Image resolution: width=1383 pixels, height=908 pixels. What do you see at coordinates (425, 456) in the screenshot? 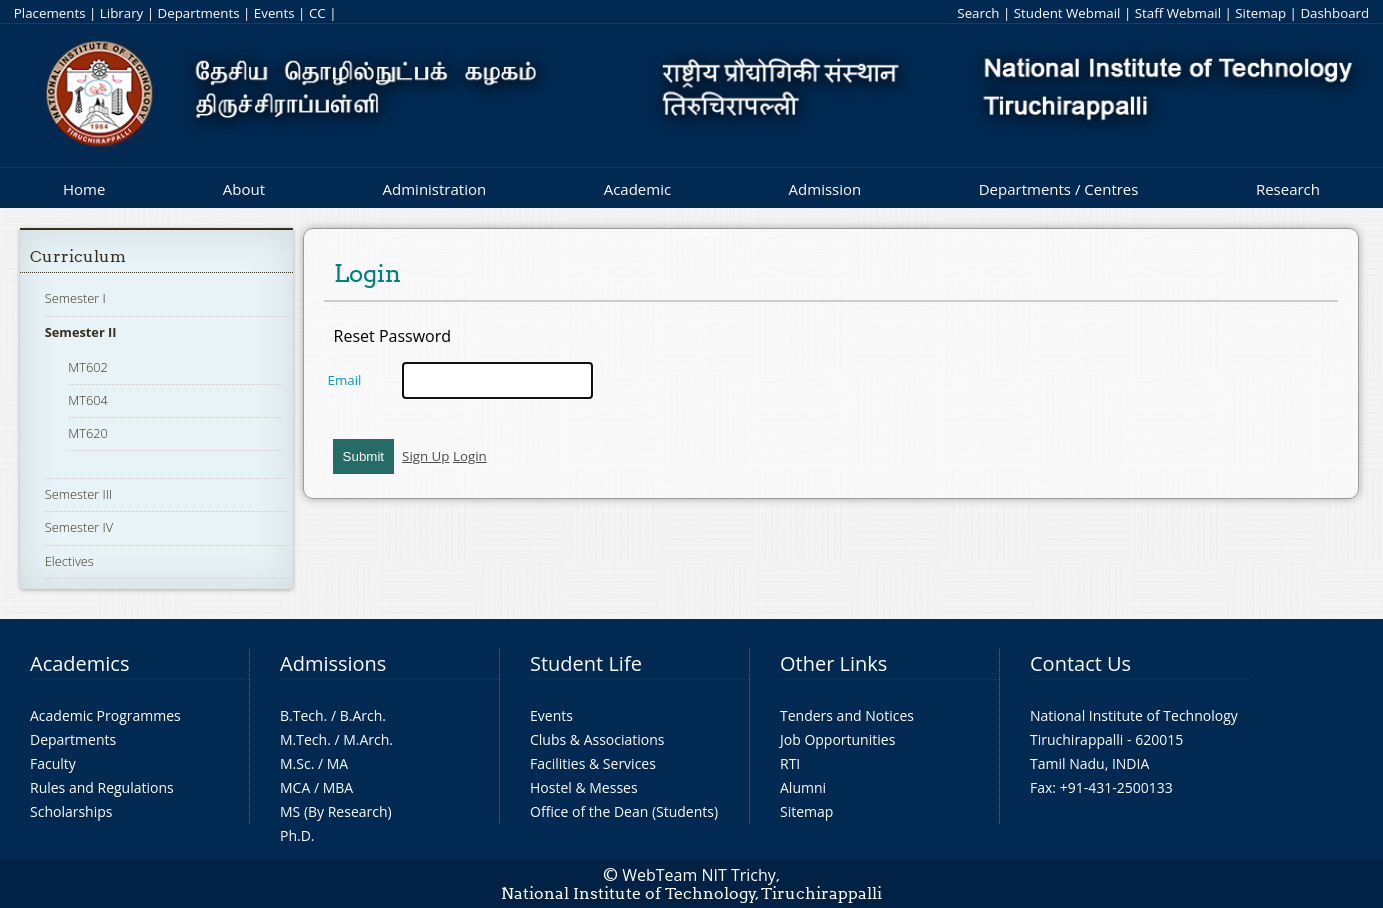
I see `Sign Up` at bounding box center [425, 456].